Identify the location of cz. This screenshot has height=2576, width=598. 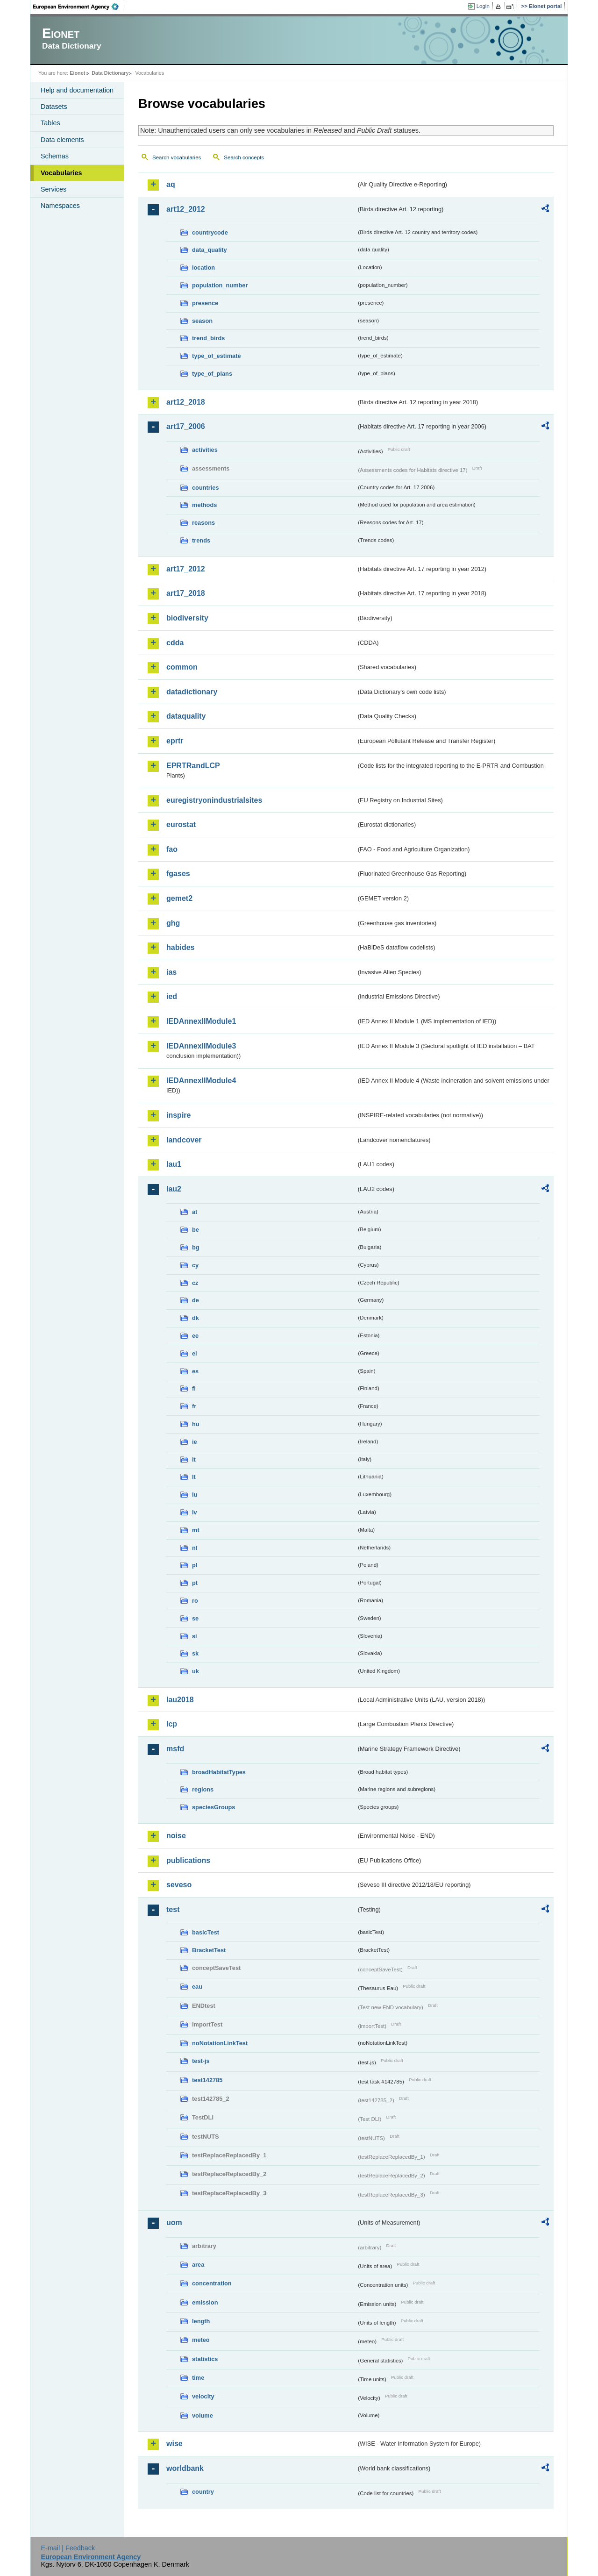
(195, 1282).